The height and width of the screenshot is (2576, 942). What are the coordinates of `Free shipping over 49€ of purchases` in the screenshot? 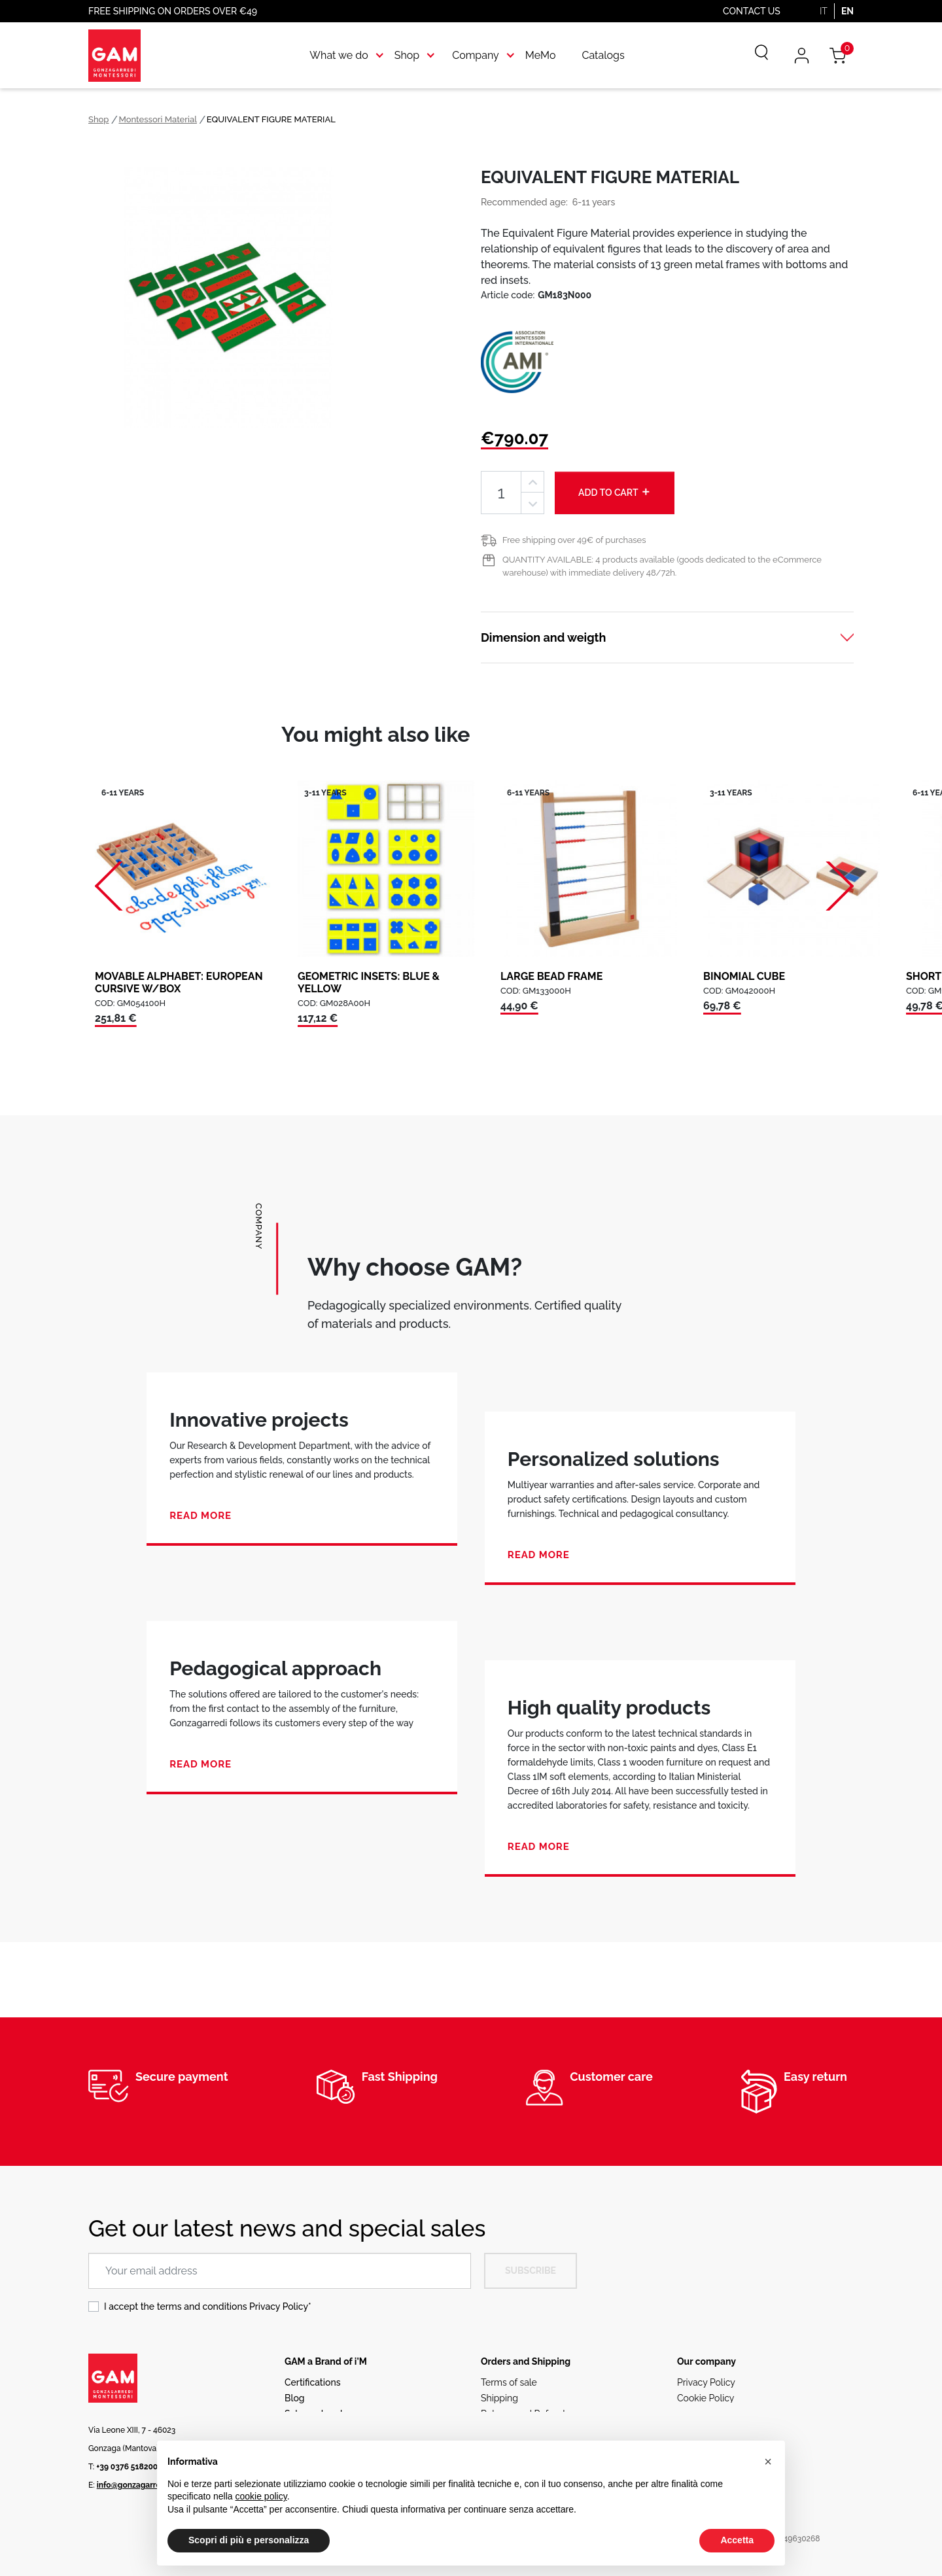 It's located at (574, 540).